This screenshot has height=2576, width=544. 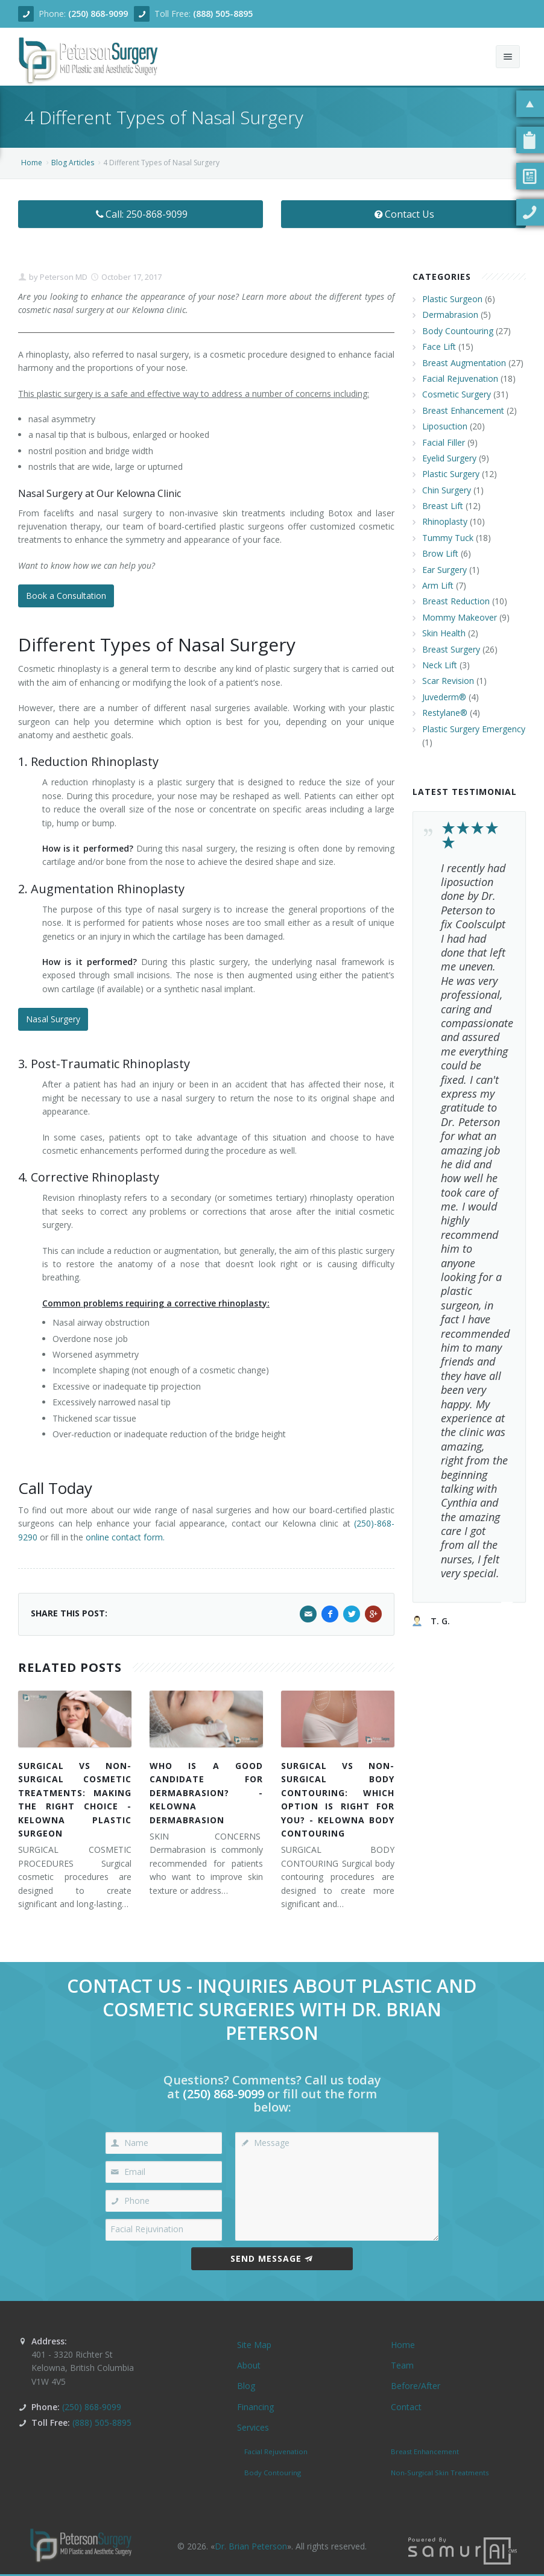 I want to click on Eyelid Surgery, so click(x=449, y=458).